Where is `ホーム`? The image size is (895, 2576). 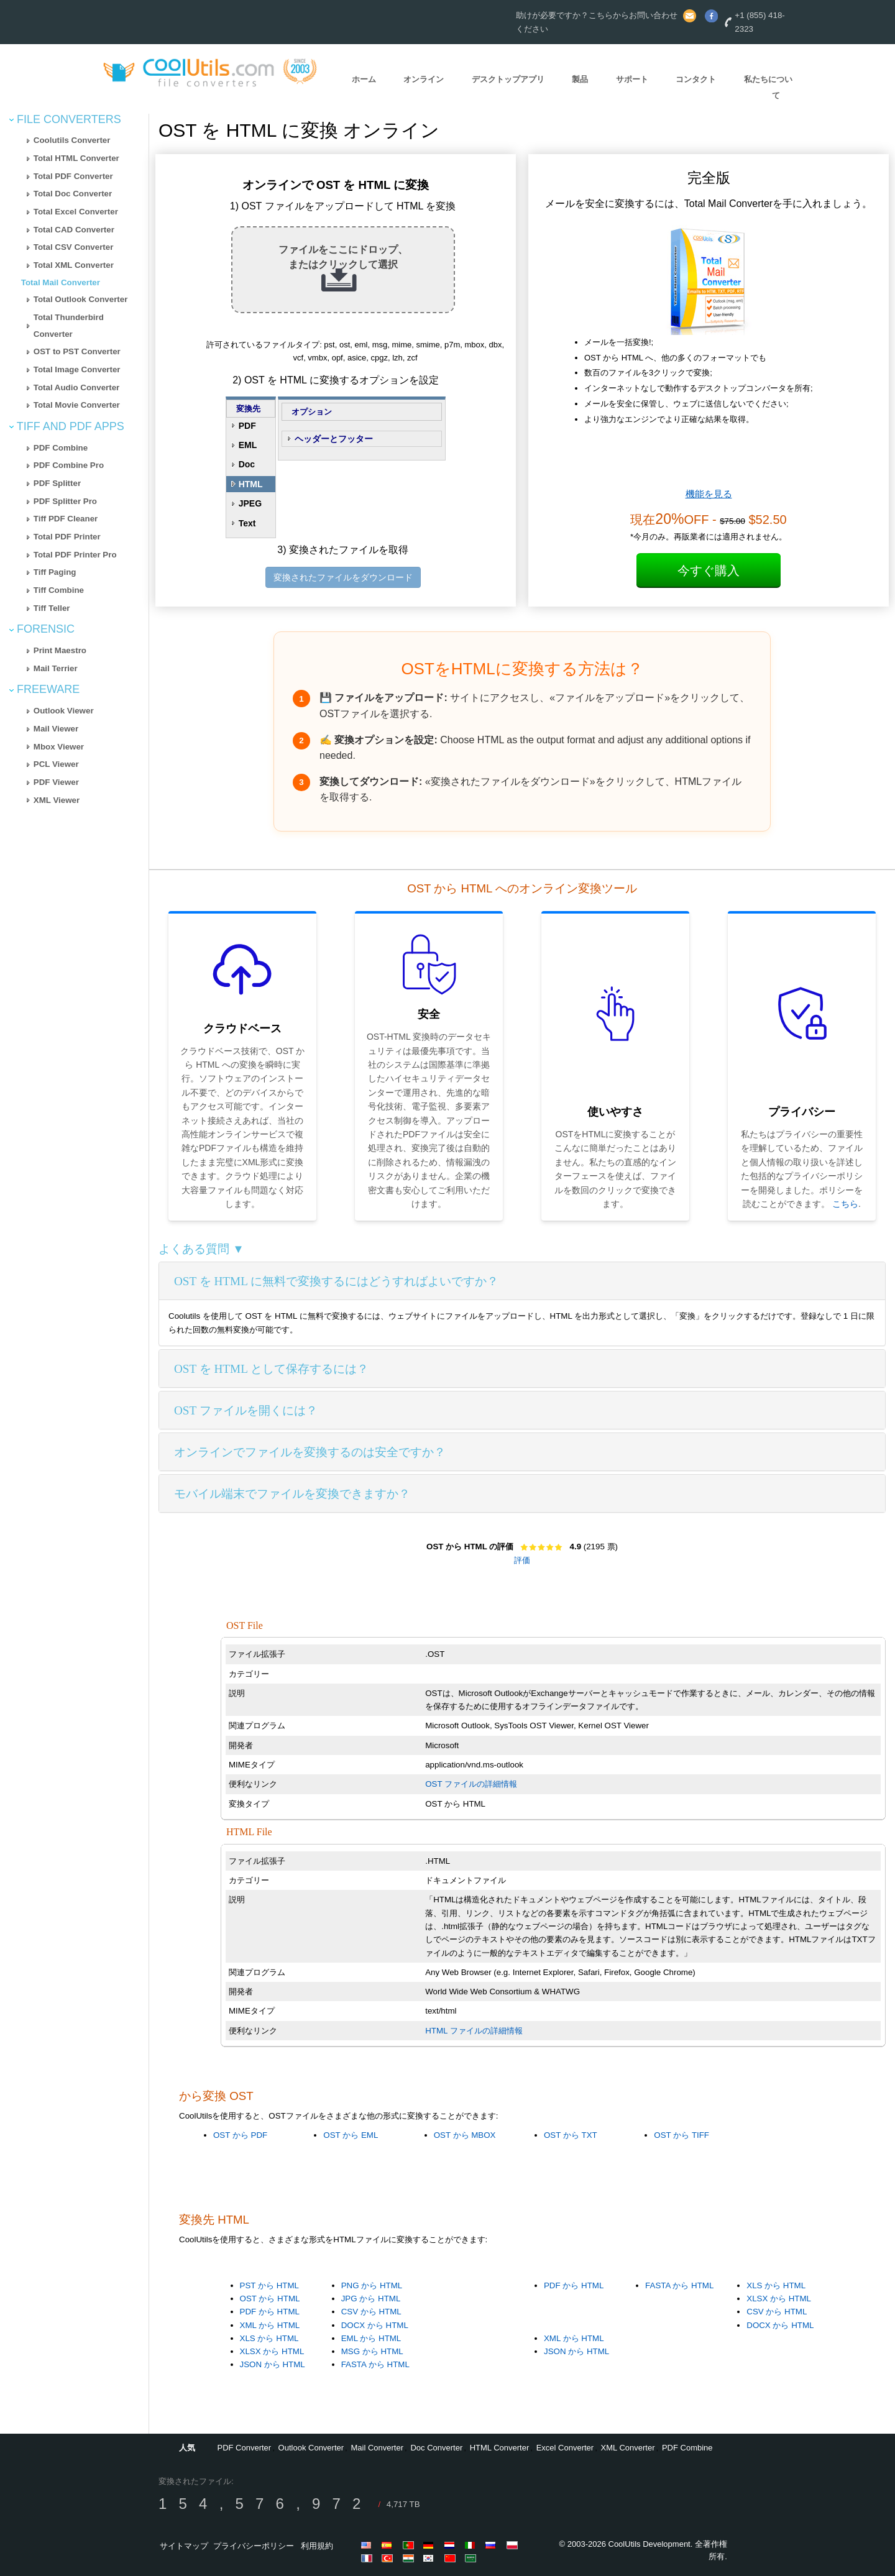 ホーム is located at coordinates (364, 79).